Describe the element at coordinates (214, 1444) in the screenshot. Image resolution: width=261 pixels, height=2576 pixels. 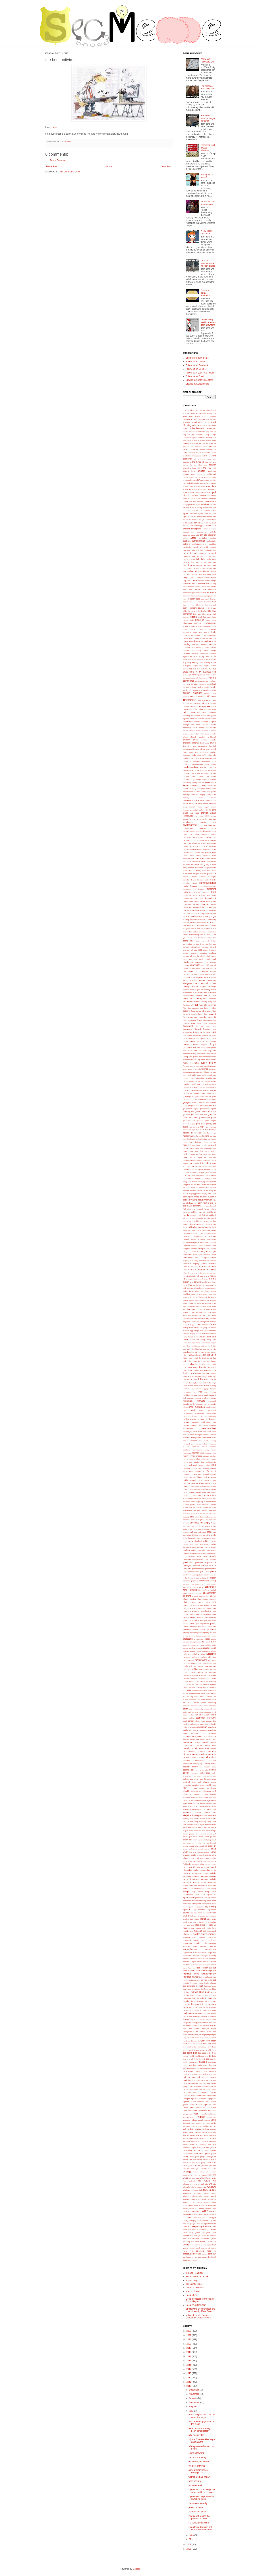
I see `mob` at that location.